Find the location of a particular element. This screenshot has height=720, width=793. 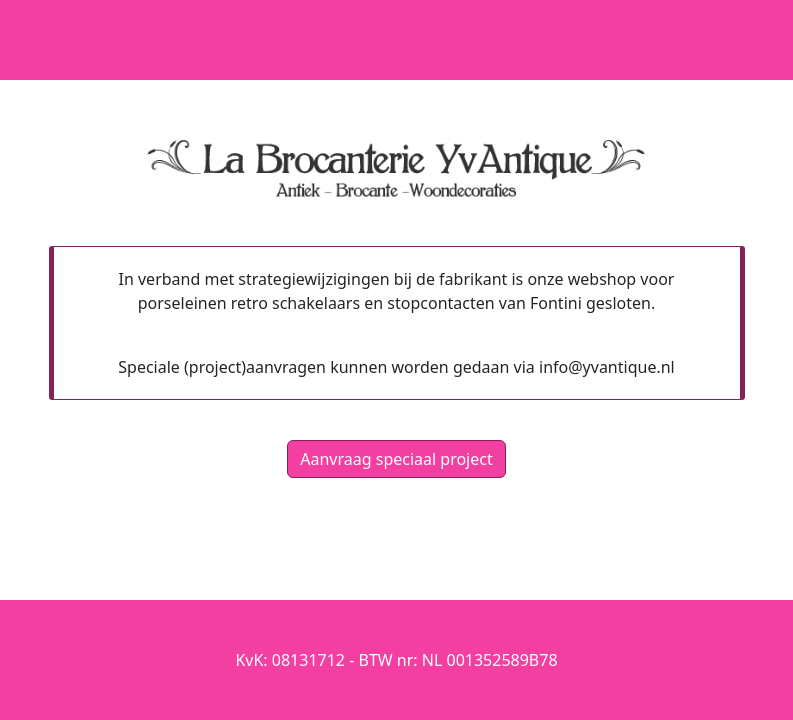

info@yvantique.nl is located at coordinates (607, 367).